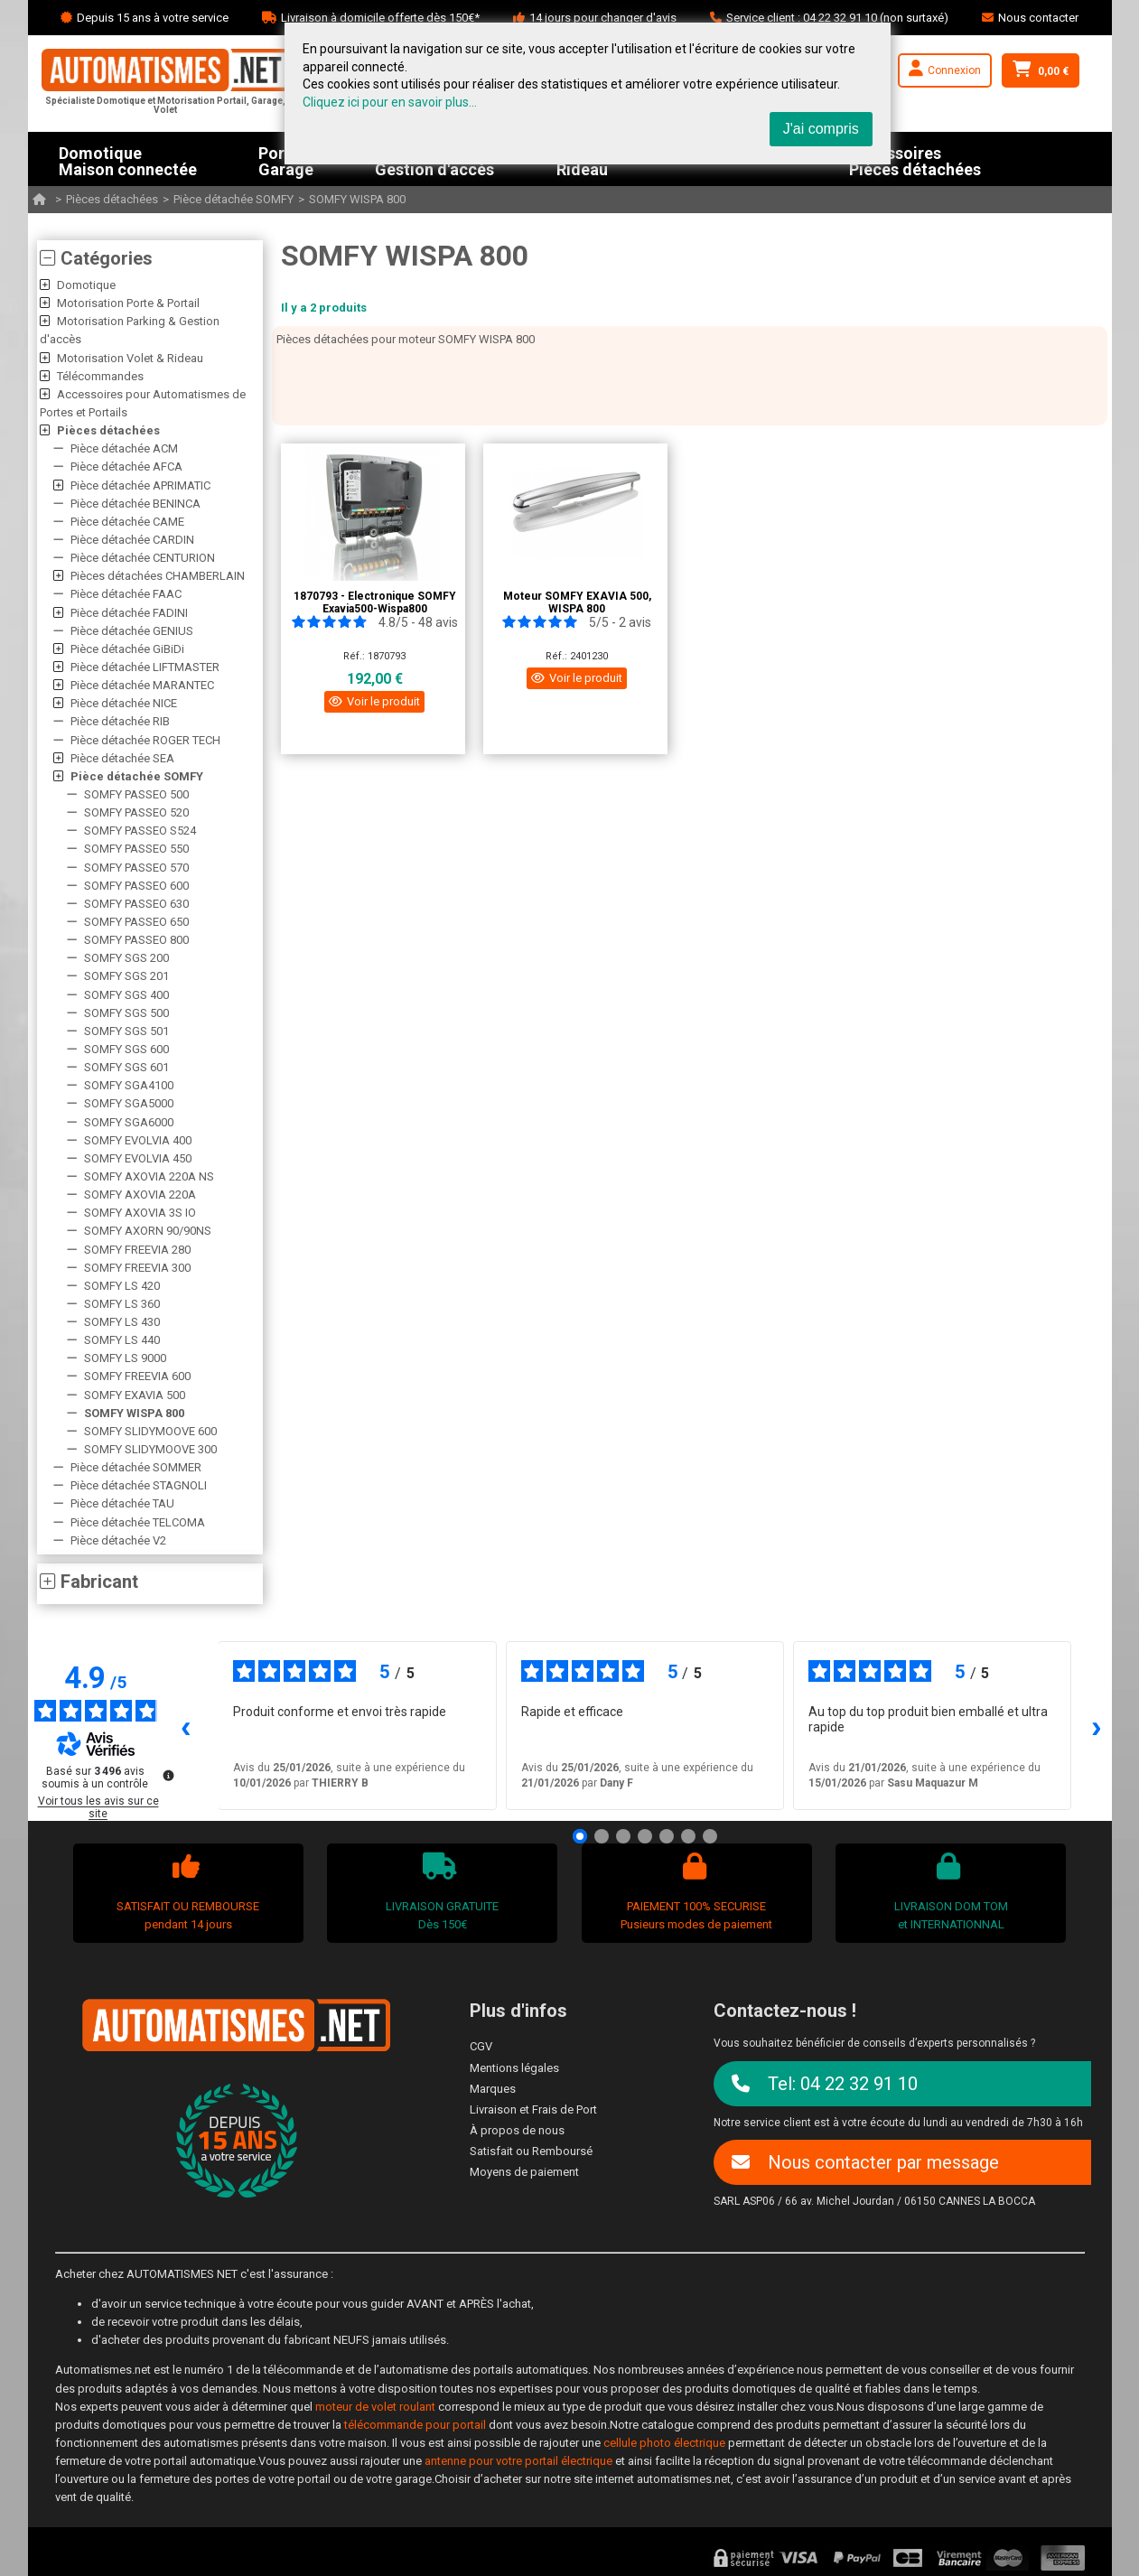 This screenshot has height=2576, width=1139. Describe the element at coordinates (137, 1158) in the screenshot. I see `SOMFY EVOLVIA 450` at that location.